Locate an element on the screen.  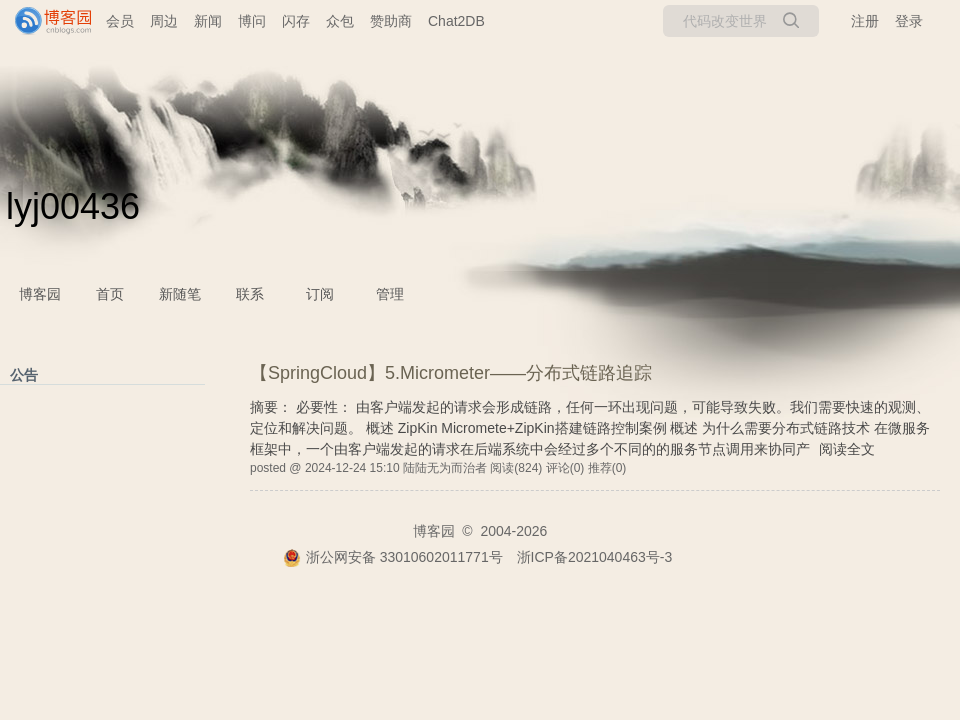
浙ICP备2021040463号-3 is located at coordinates (595, 557).